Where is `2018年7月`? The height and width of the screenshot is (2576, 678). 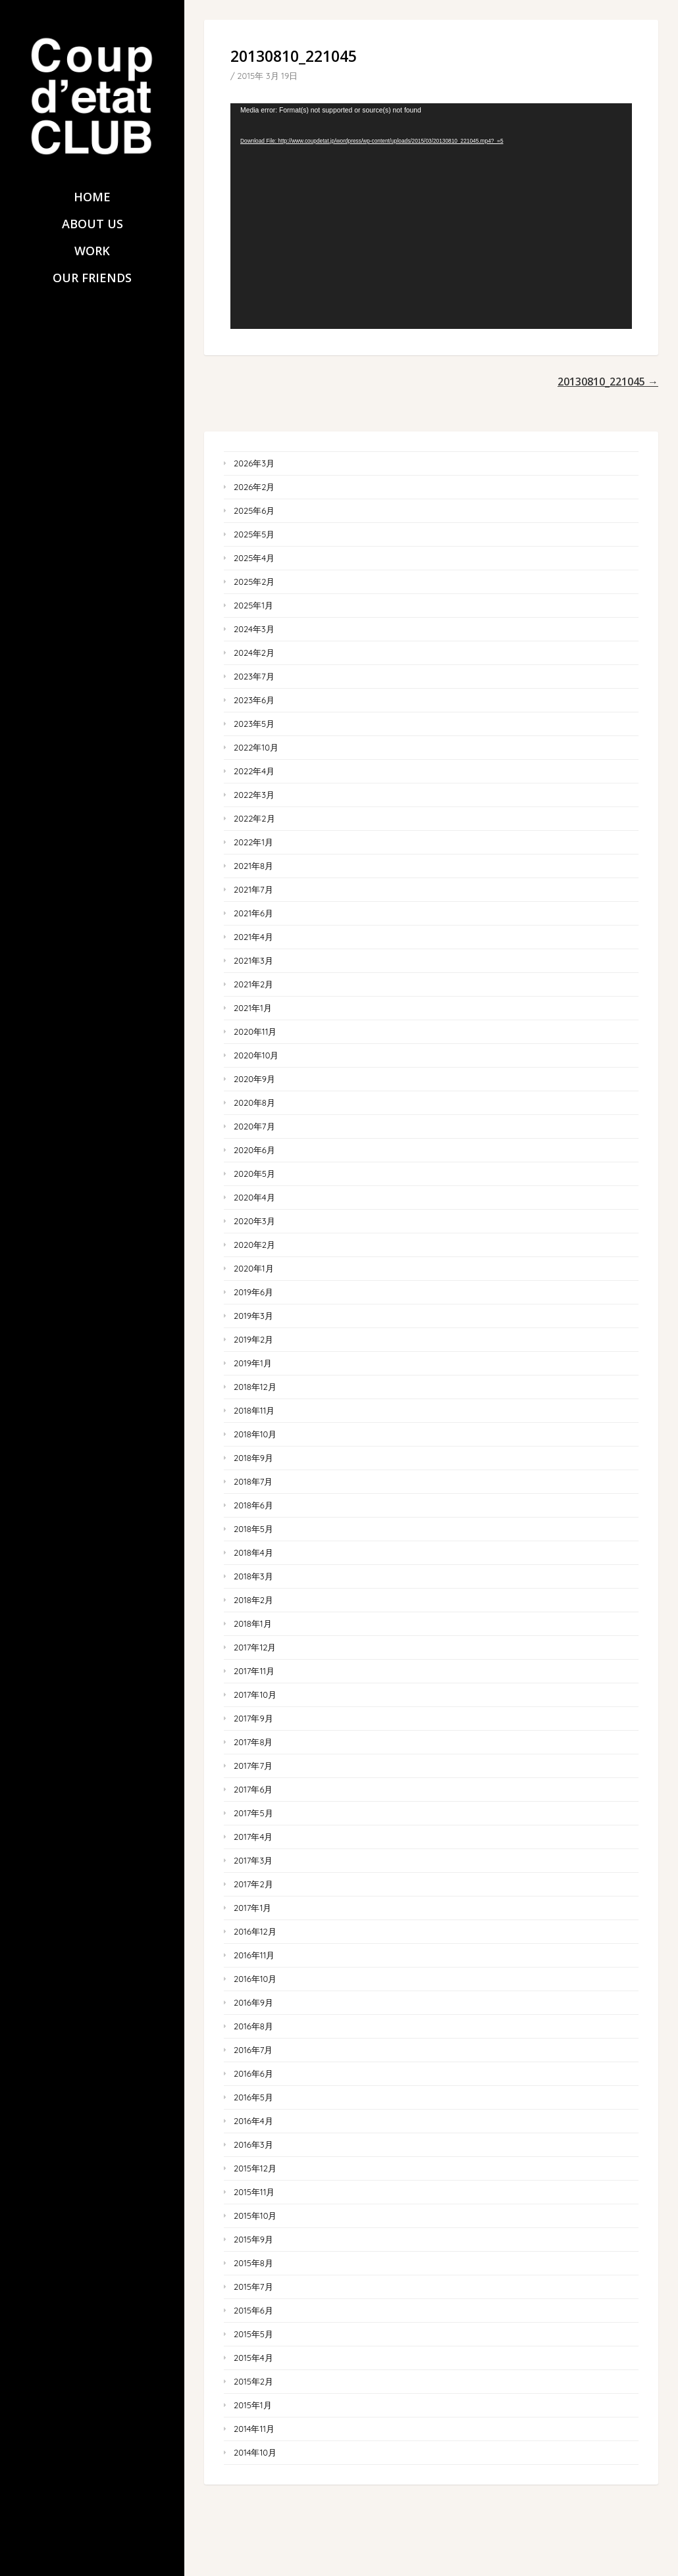 2018年7月 is located at coordinates (253, 1481).